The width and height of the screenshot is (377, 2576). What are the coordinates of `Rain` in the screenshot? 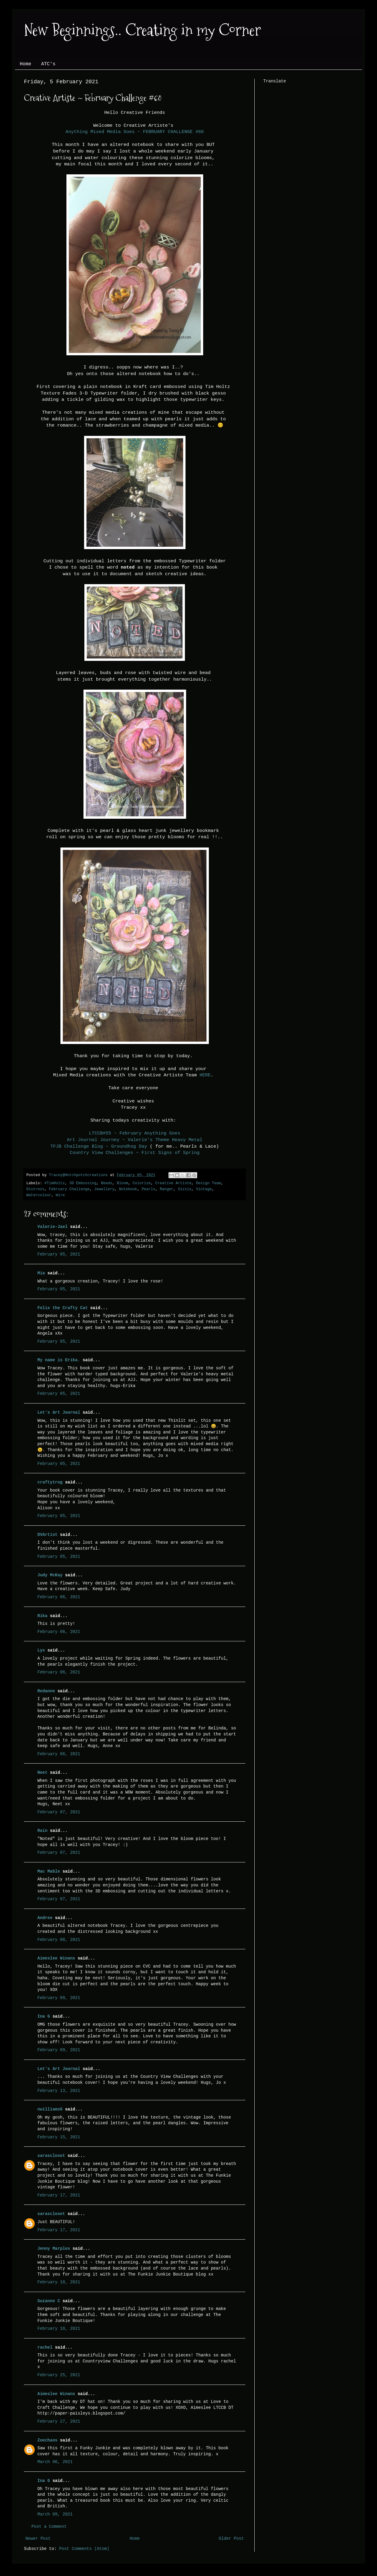 It's located at (43, 1830).